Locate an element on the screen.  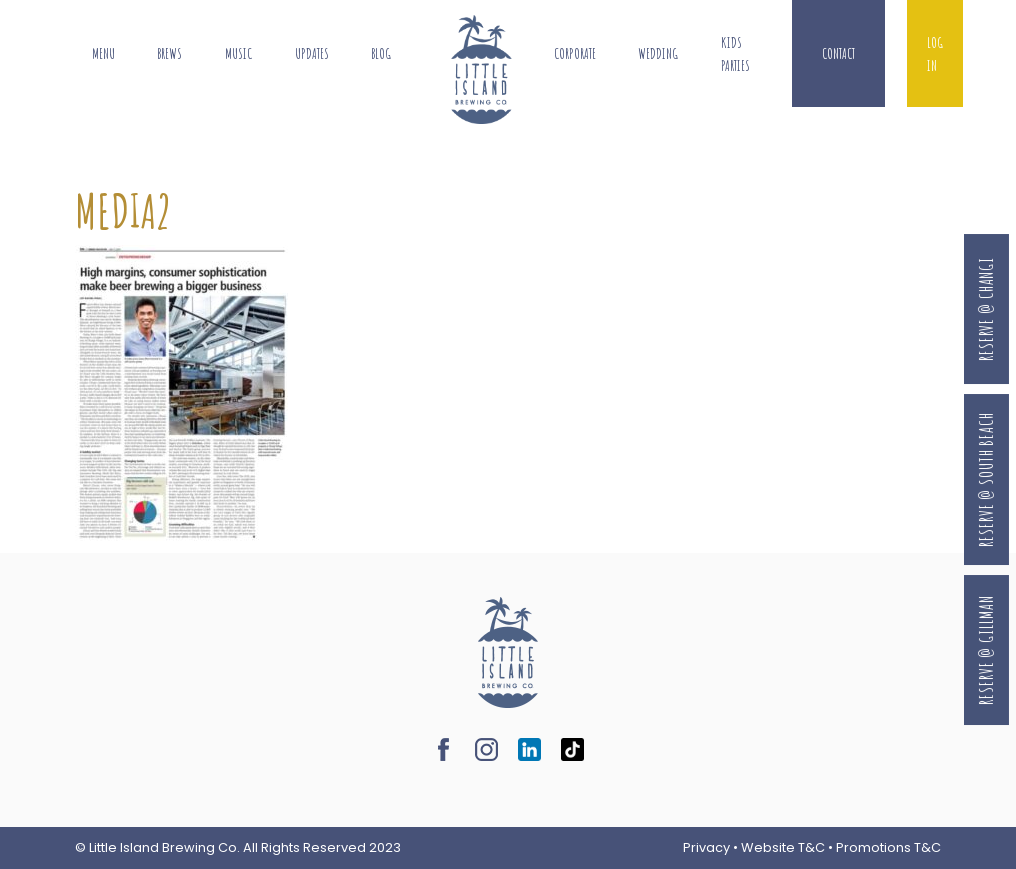
Log In is located at coordinates (935, 54).